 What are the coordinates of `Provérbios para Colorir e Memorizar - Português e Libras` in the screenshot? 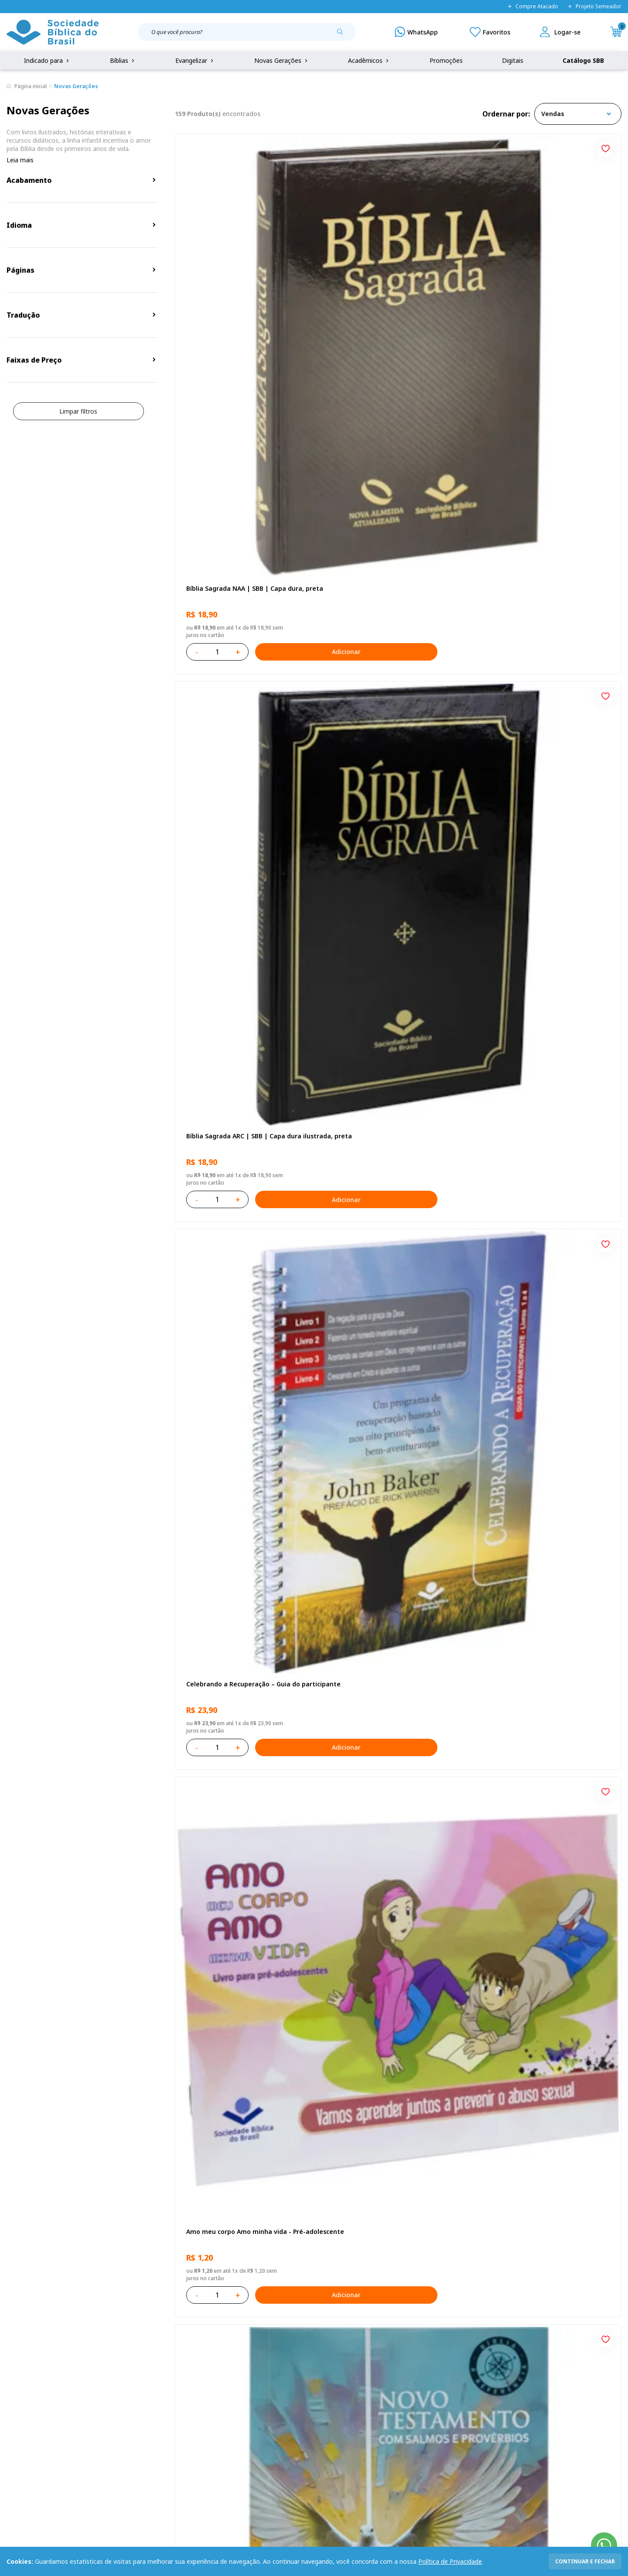 It's located at (242, 1026).